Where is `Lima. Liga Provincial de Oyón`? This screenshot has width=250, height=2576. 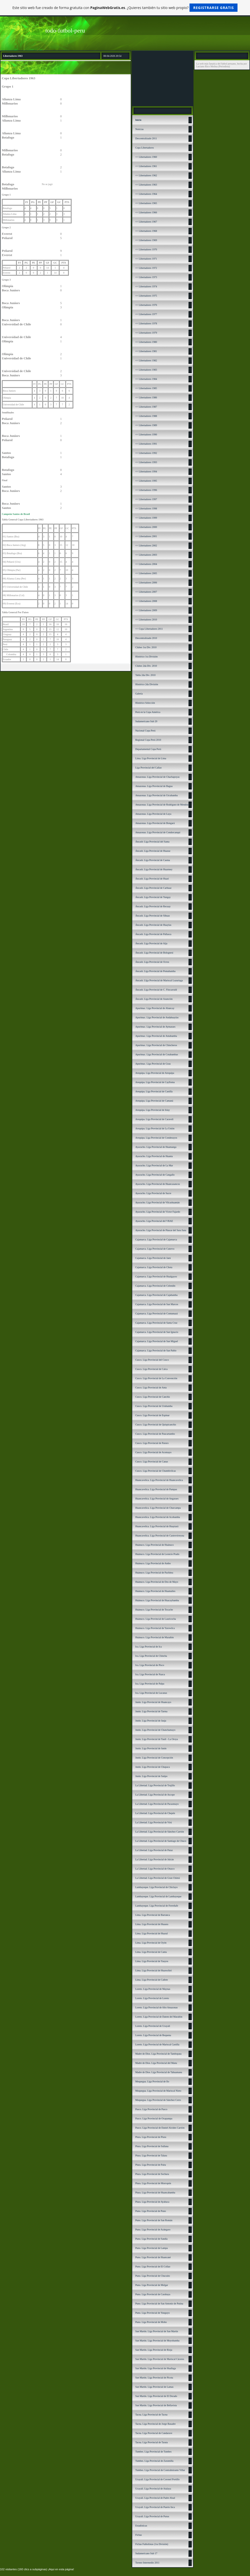 Lima. Liga Provincial de Oyón is located at coordinates (150, 1942).